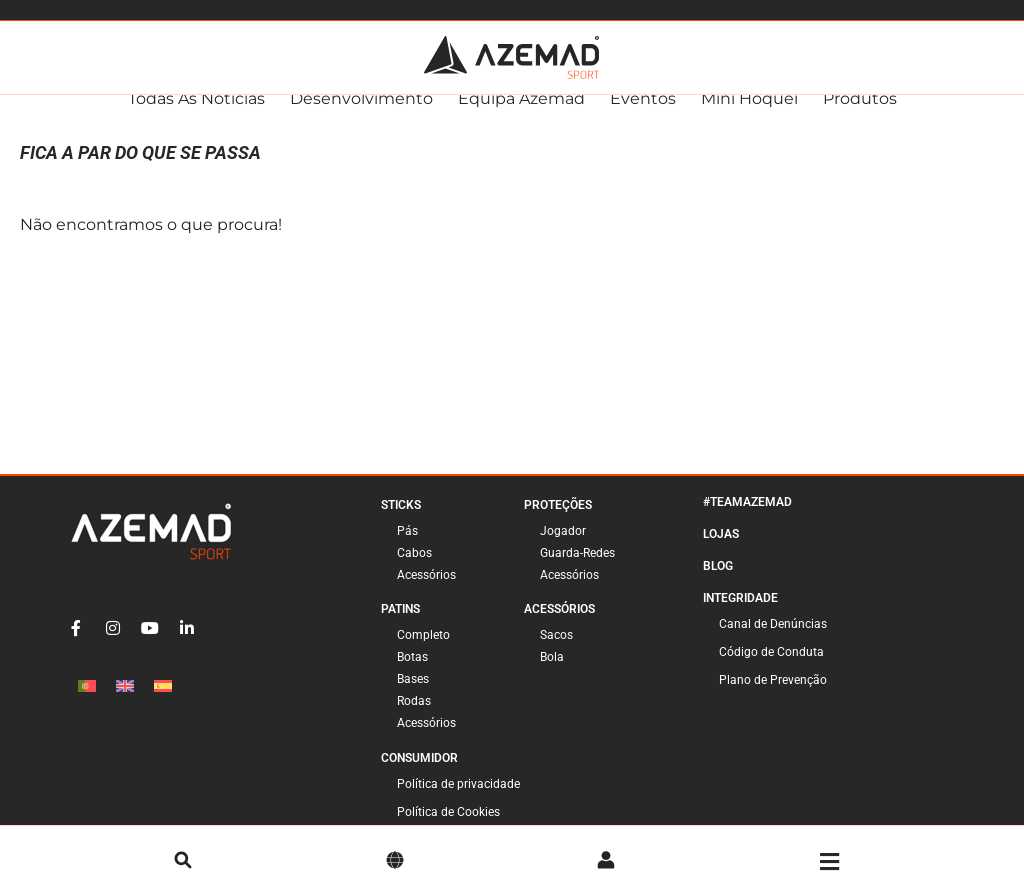 Image resolution: width=1024 pixels, height=893 pixels. What do you see at coordinates (577, 572) in the screenshot?
I see `Guarda-Redes` at bounding box center [577, 572].